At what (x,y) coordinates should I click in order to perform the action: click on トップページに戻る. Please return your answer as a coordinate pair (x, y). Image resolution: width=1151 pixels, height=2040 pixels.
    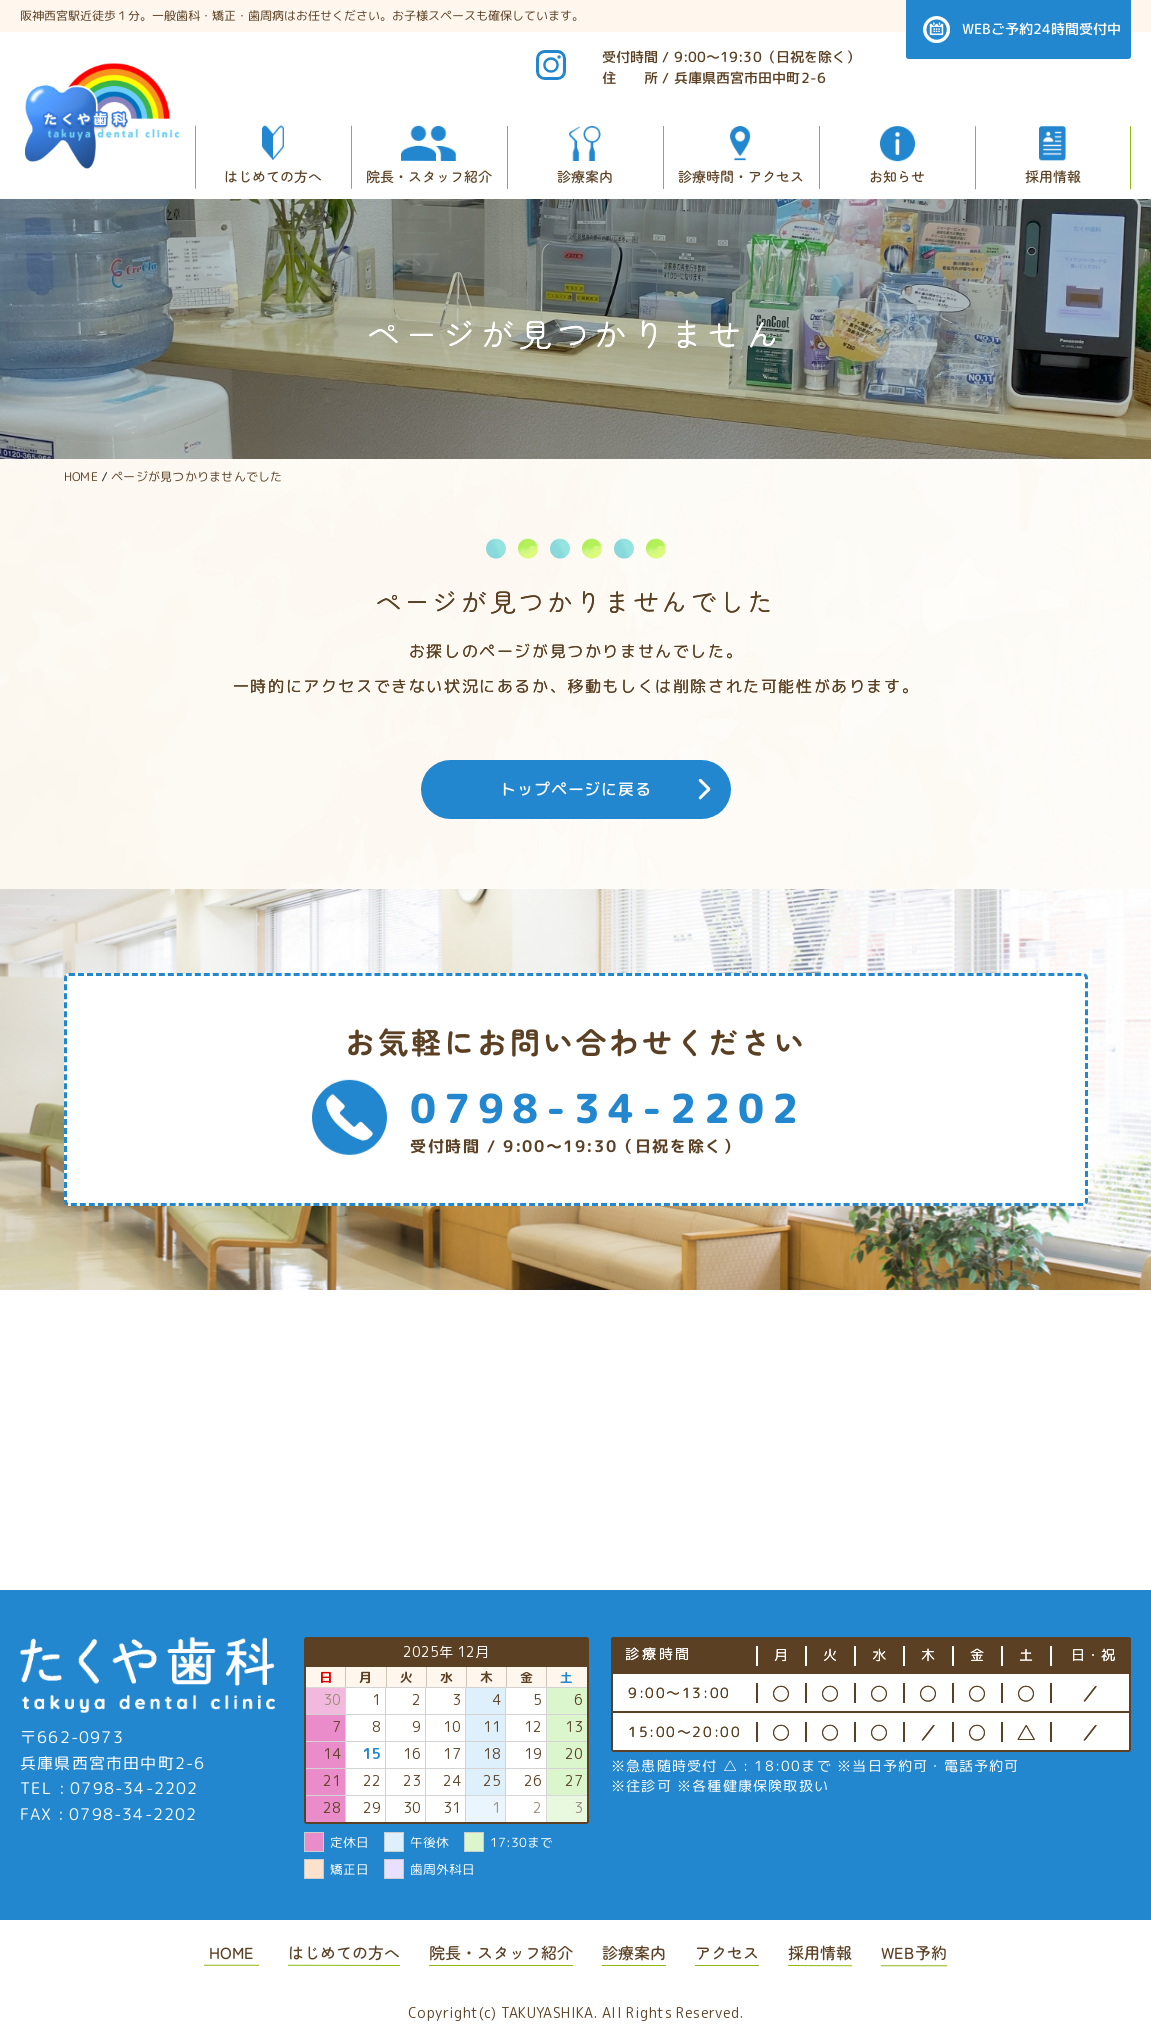
    Looking at the image, I should click on (575, 789).